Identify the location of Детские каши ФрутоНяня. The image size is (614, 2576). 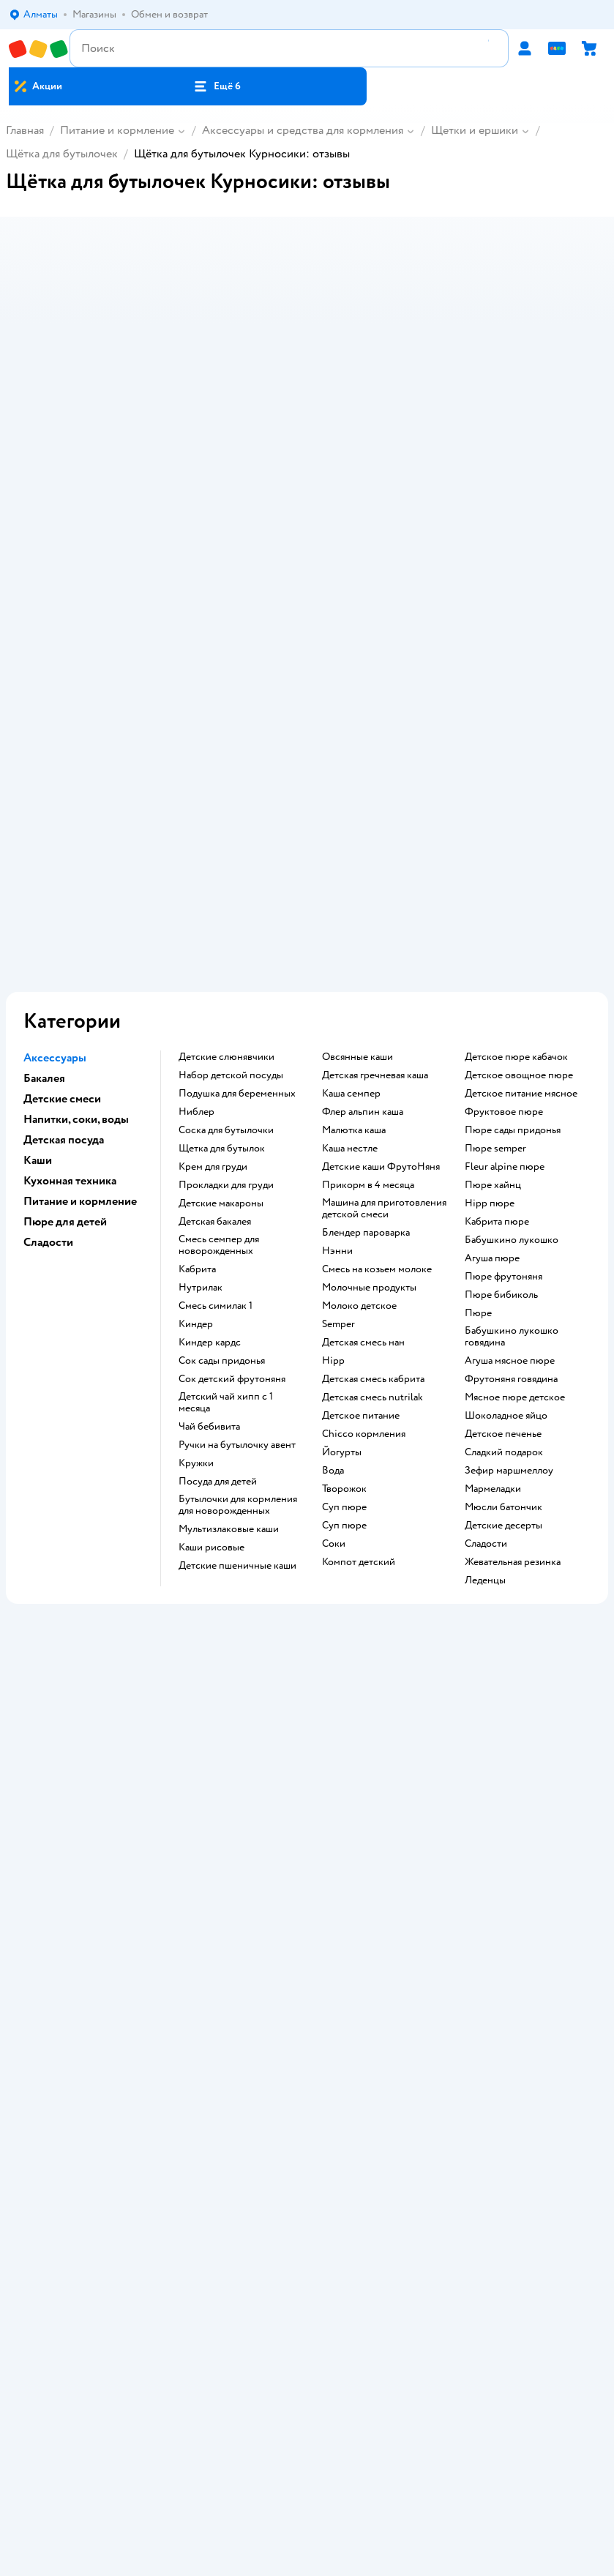
(381, 891).